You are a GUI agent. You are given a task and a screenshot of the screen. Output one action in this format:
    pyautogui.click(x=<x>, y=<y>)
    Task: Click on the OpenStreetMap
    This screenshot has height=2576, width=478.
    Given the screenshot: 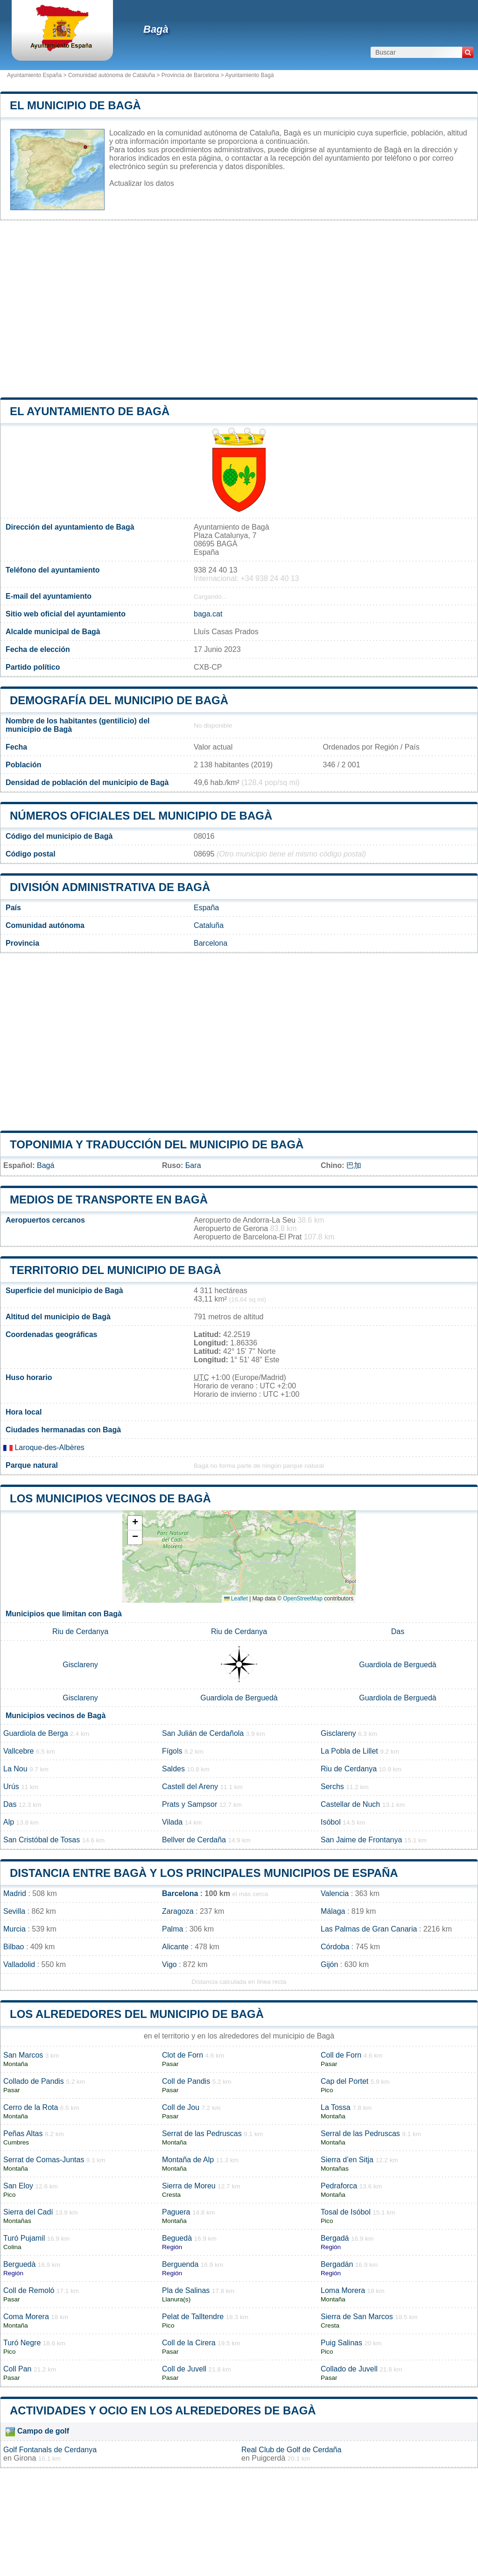 What is the action you would take?
    pyautogui.click(x=303, y=1598)
    